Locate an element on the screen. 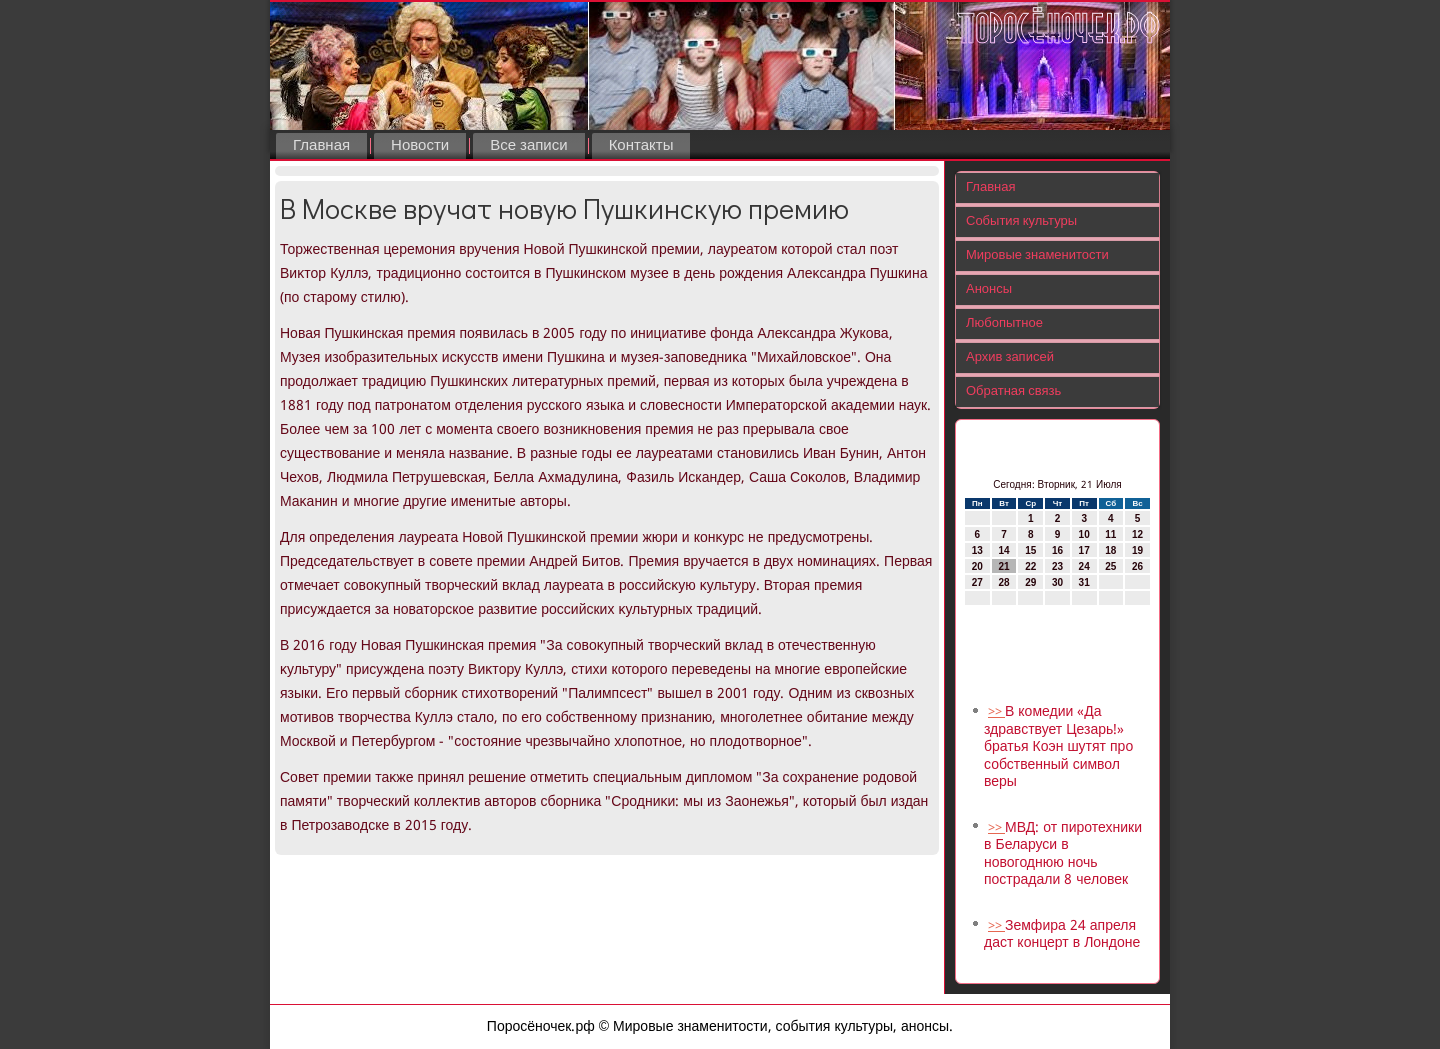  >> is located at coordinates (996, 712).